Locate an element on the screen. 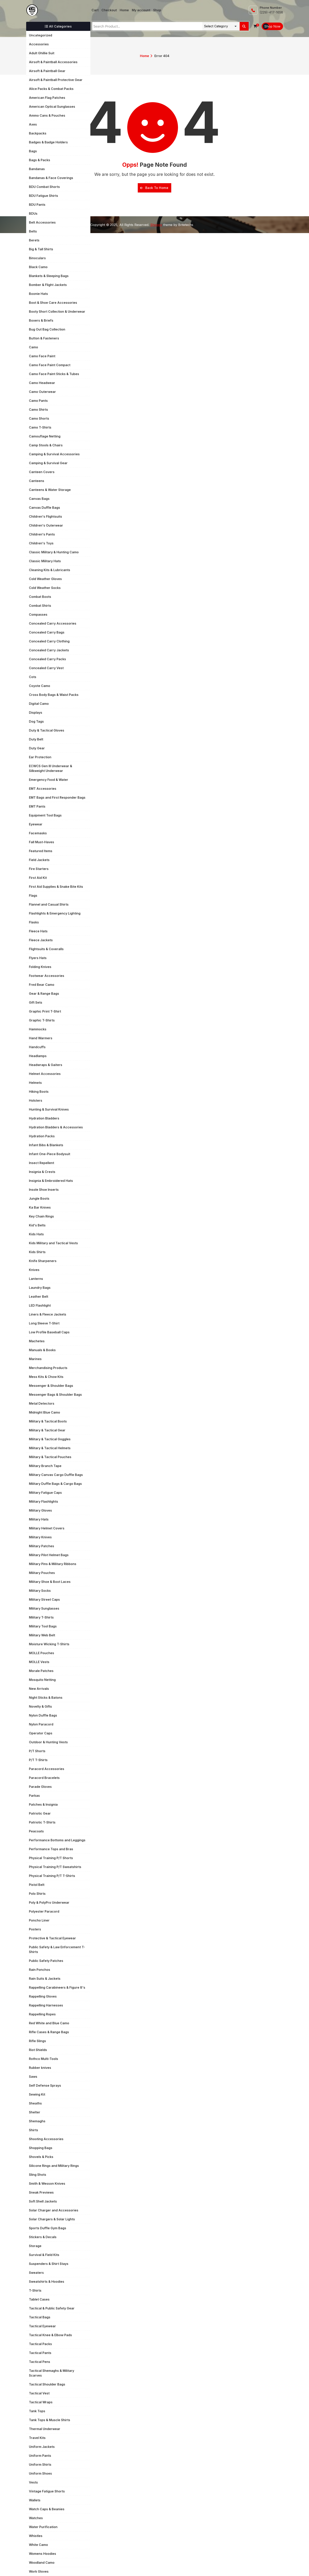 This screenshot has height=2576, width=309. Bug Out Bag Collection is located at coordinates (47, 329).